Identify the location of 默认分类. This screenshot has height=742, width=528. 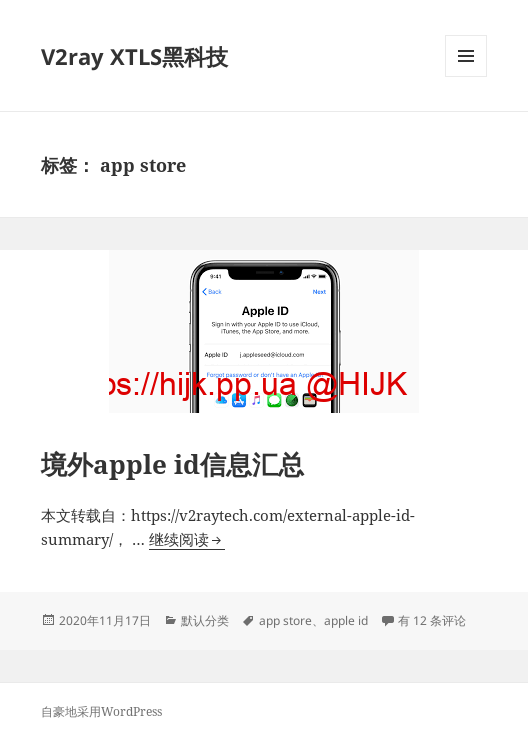
(205, 620).